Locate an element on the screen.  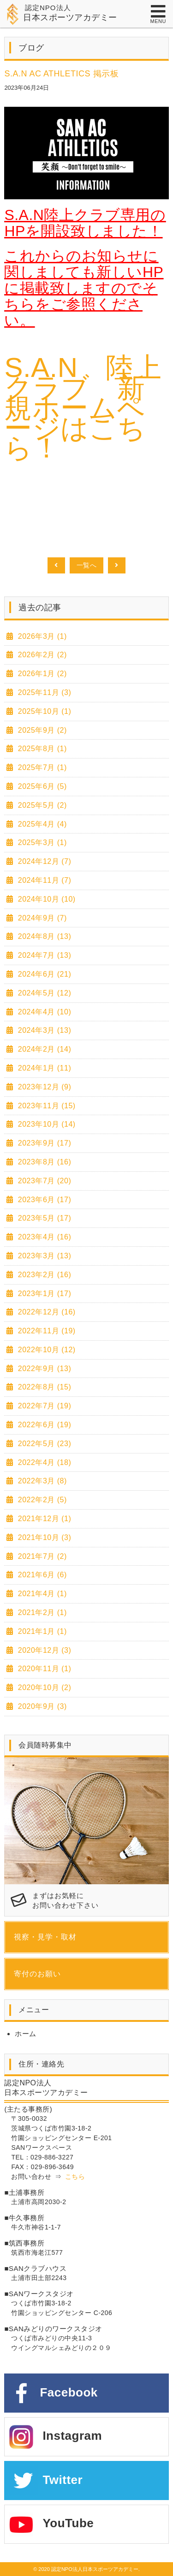
2025年5月 (2) is located at coordinates (41, 805).